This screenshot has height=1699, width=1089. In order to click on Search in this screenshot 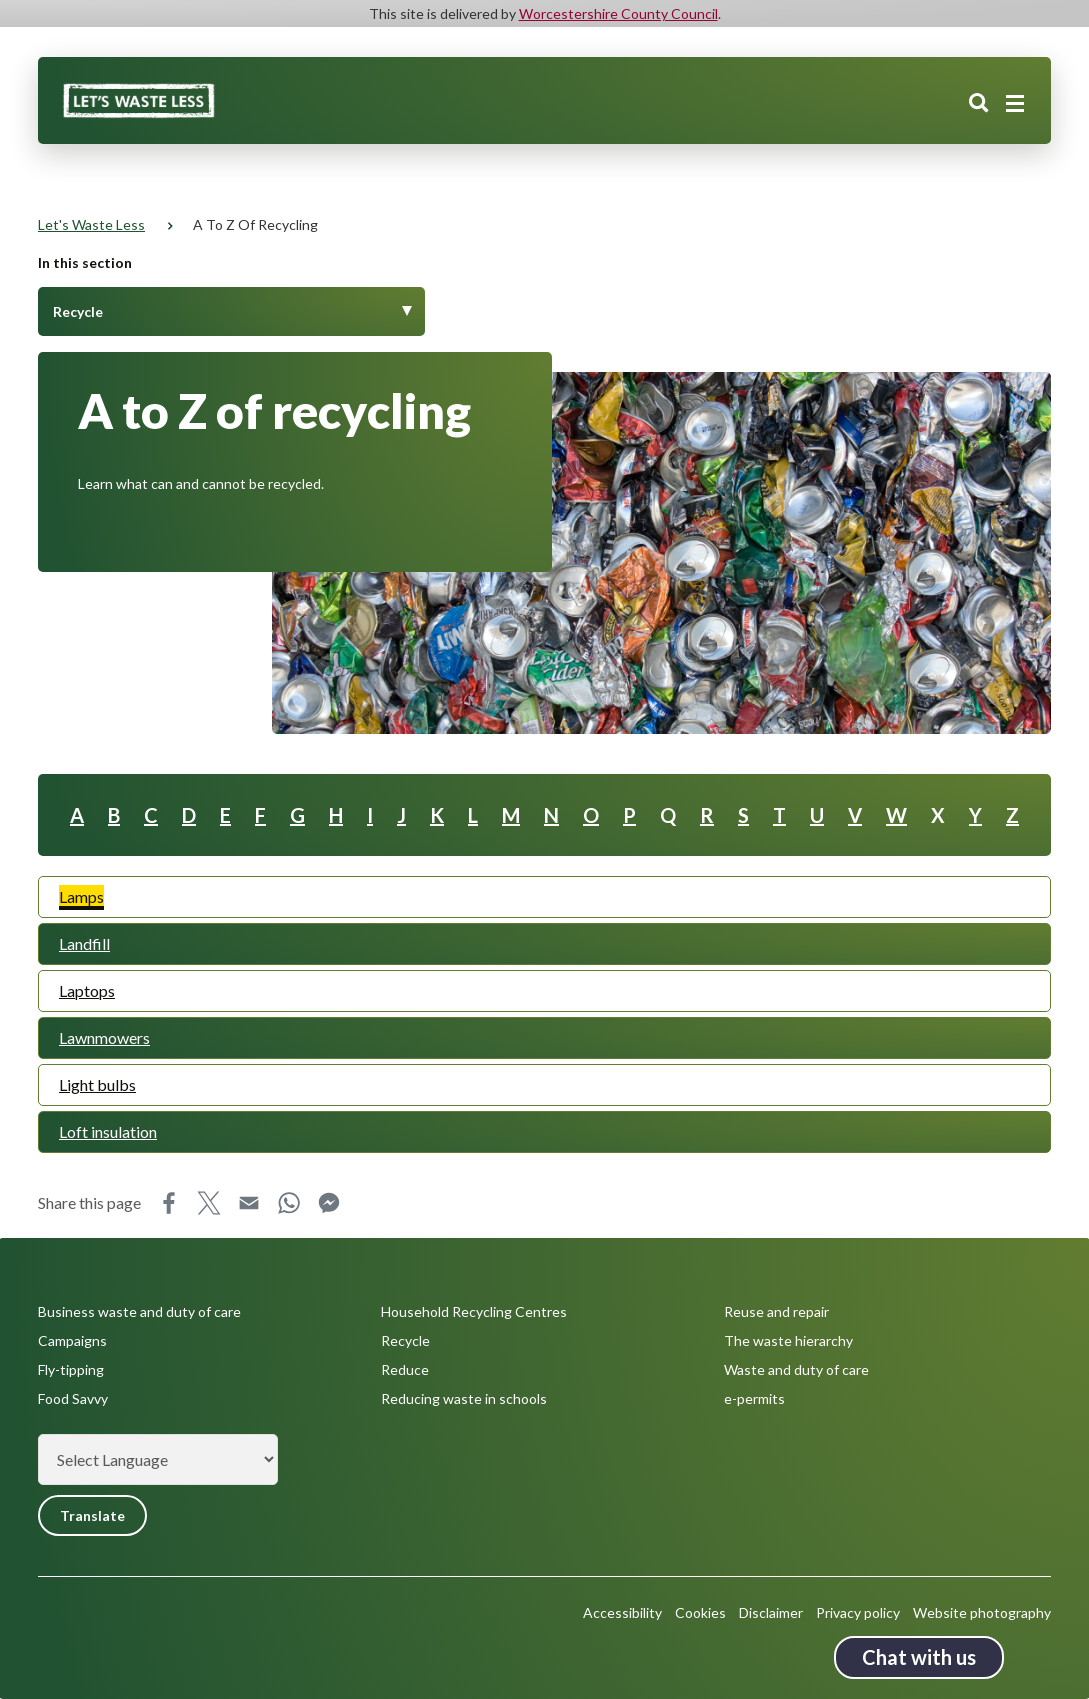, I will do `click(979, 103)`.